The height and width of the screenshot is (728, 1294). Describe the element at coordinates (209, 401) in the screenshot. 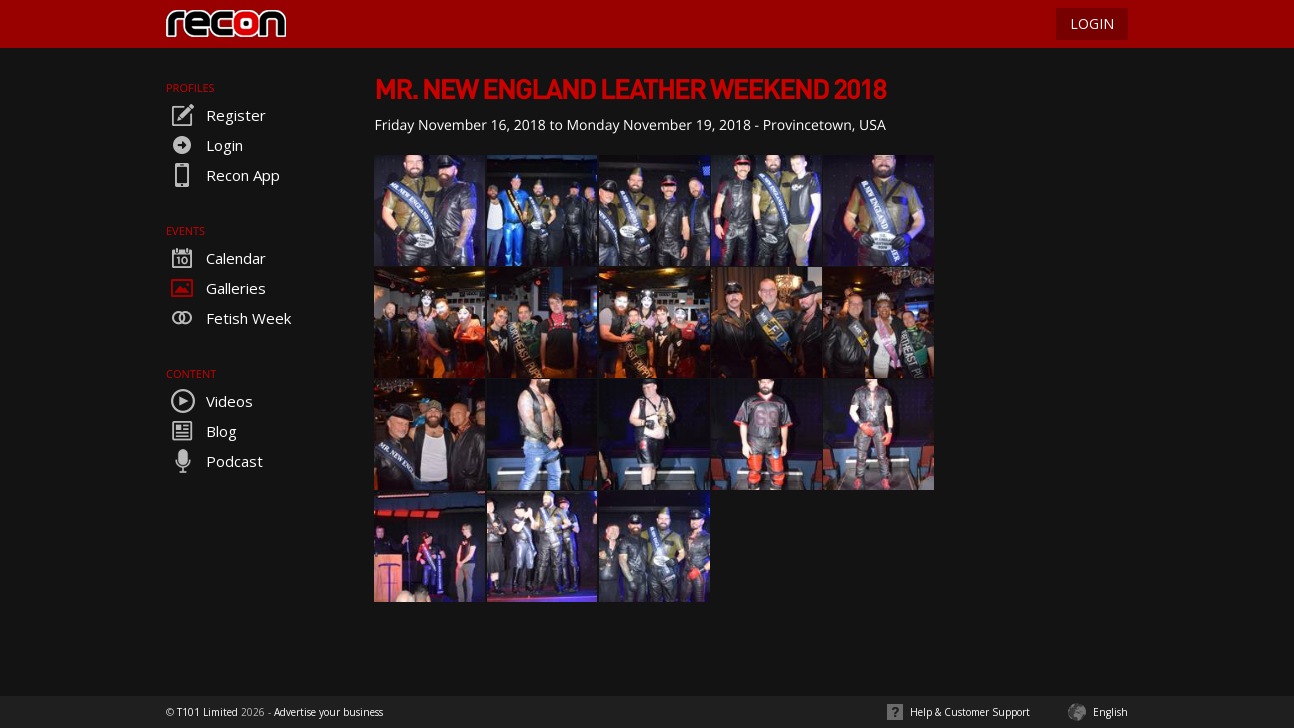

I see `Videos` at that location.